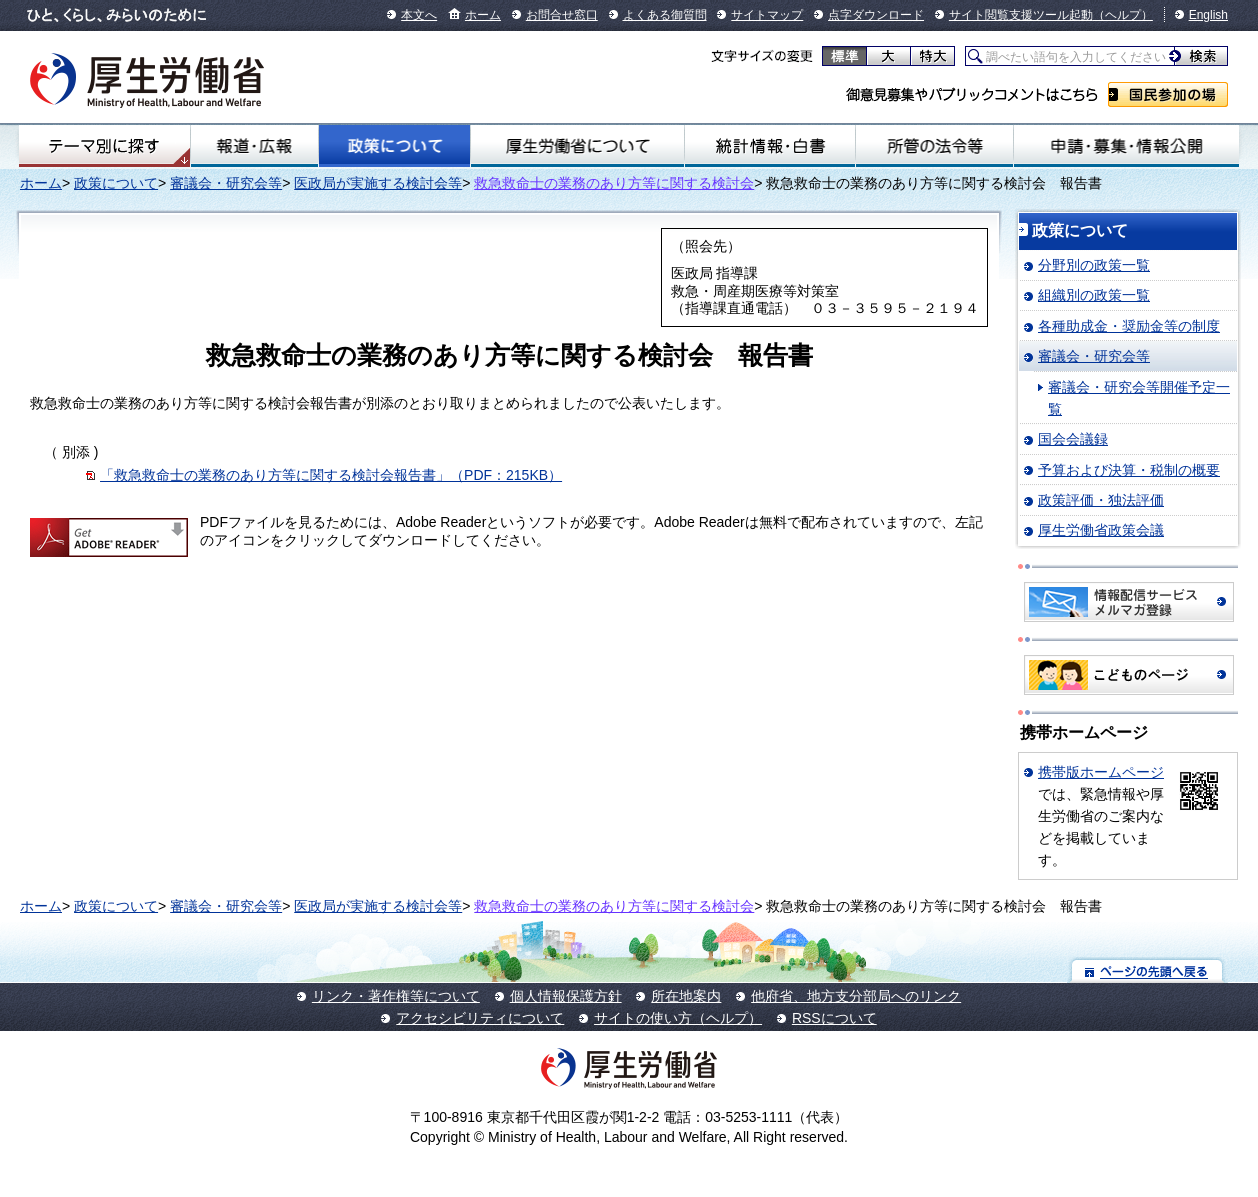 Image resolution: width=1258 pixels, height=1197 pixels. What do you see at coordinates (1129, 470) in the screenshot?
I see `予算および決算・税制の概要` at bounding box center [1129, 470].